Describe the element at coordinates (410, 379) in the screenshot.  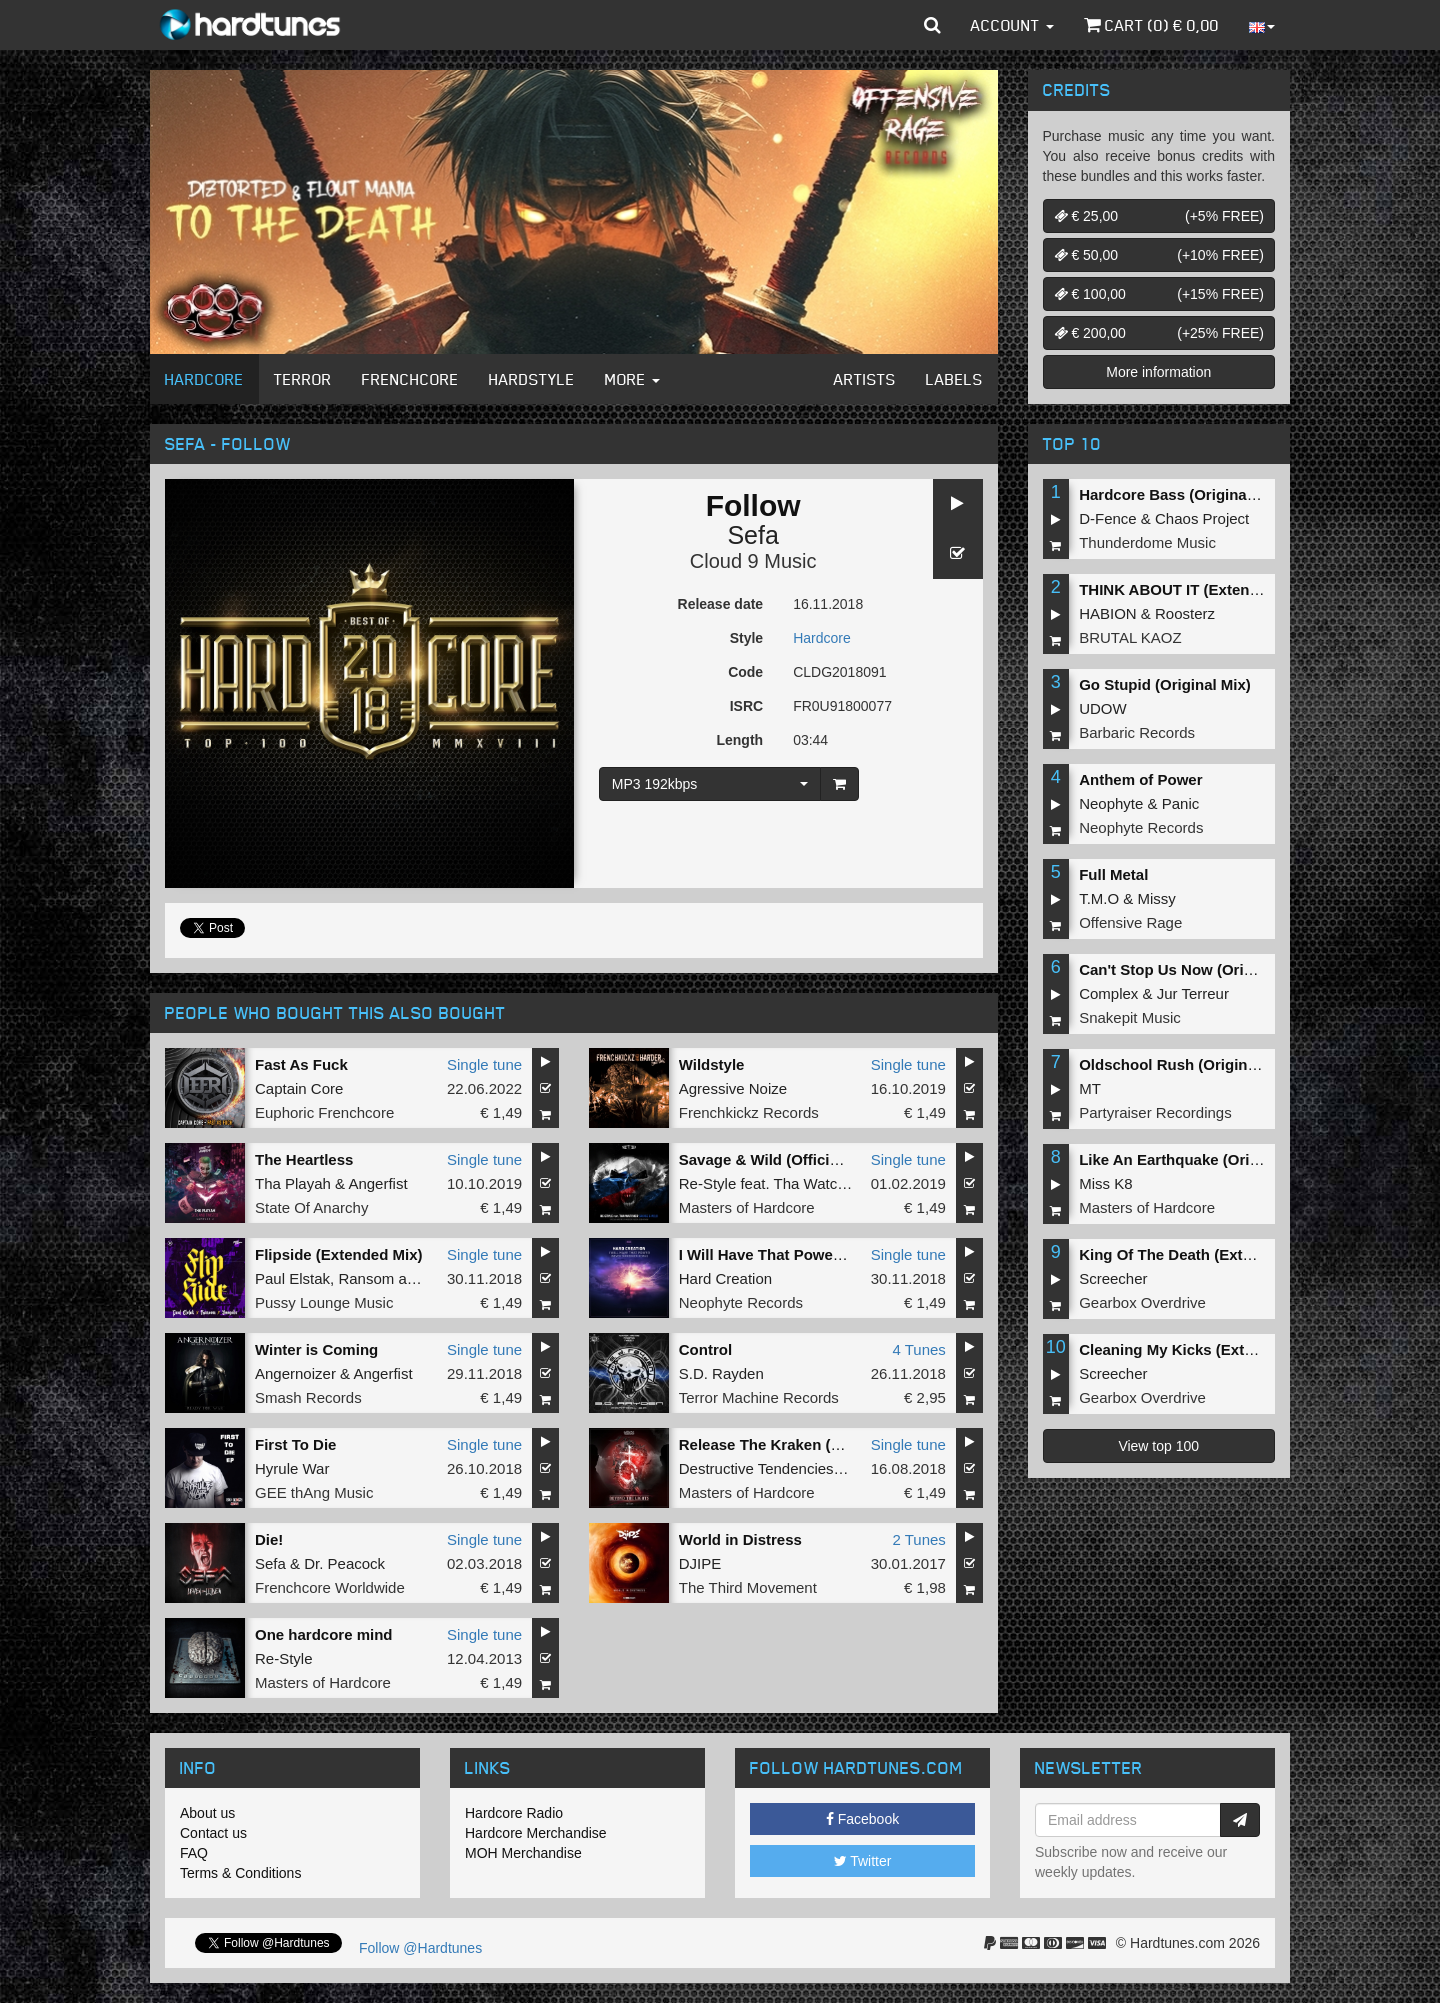
I see `Frenchcore` at that location.